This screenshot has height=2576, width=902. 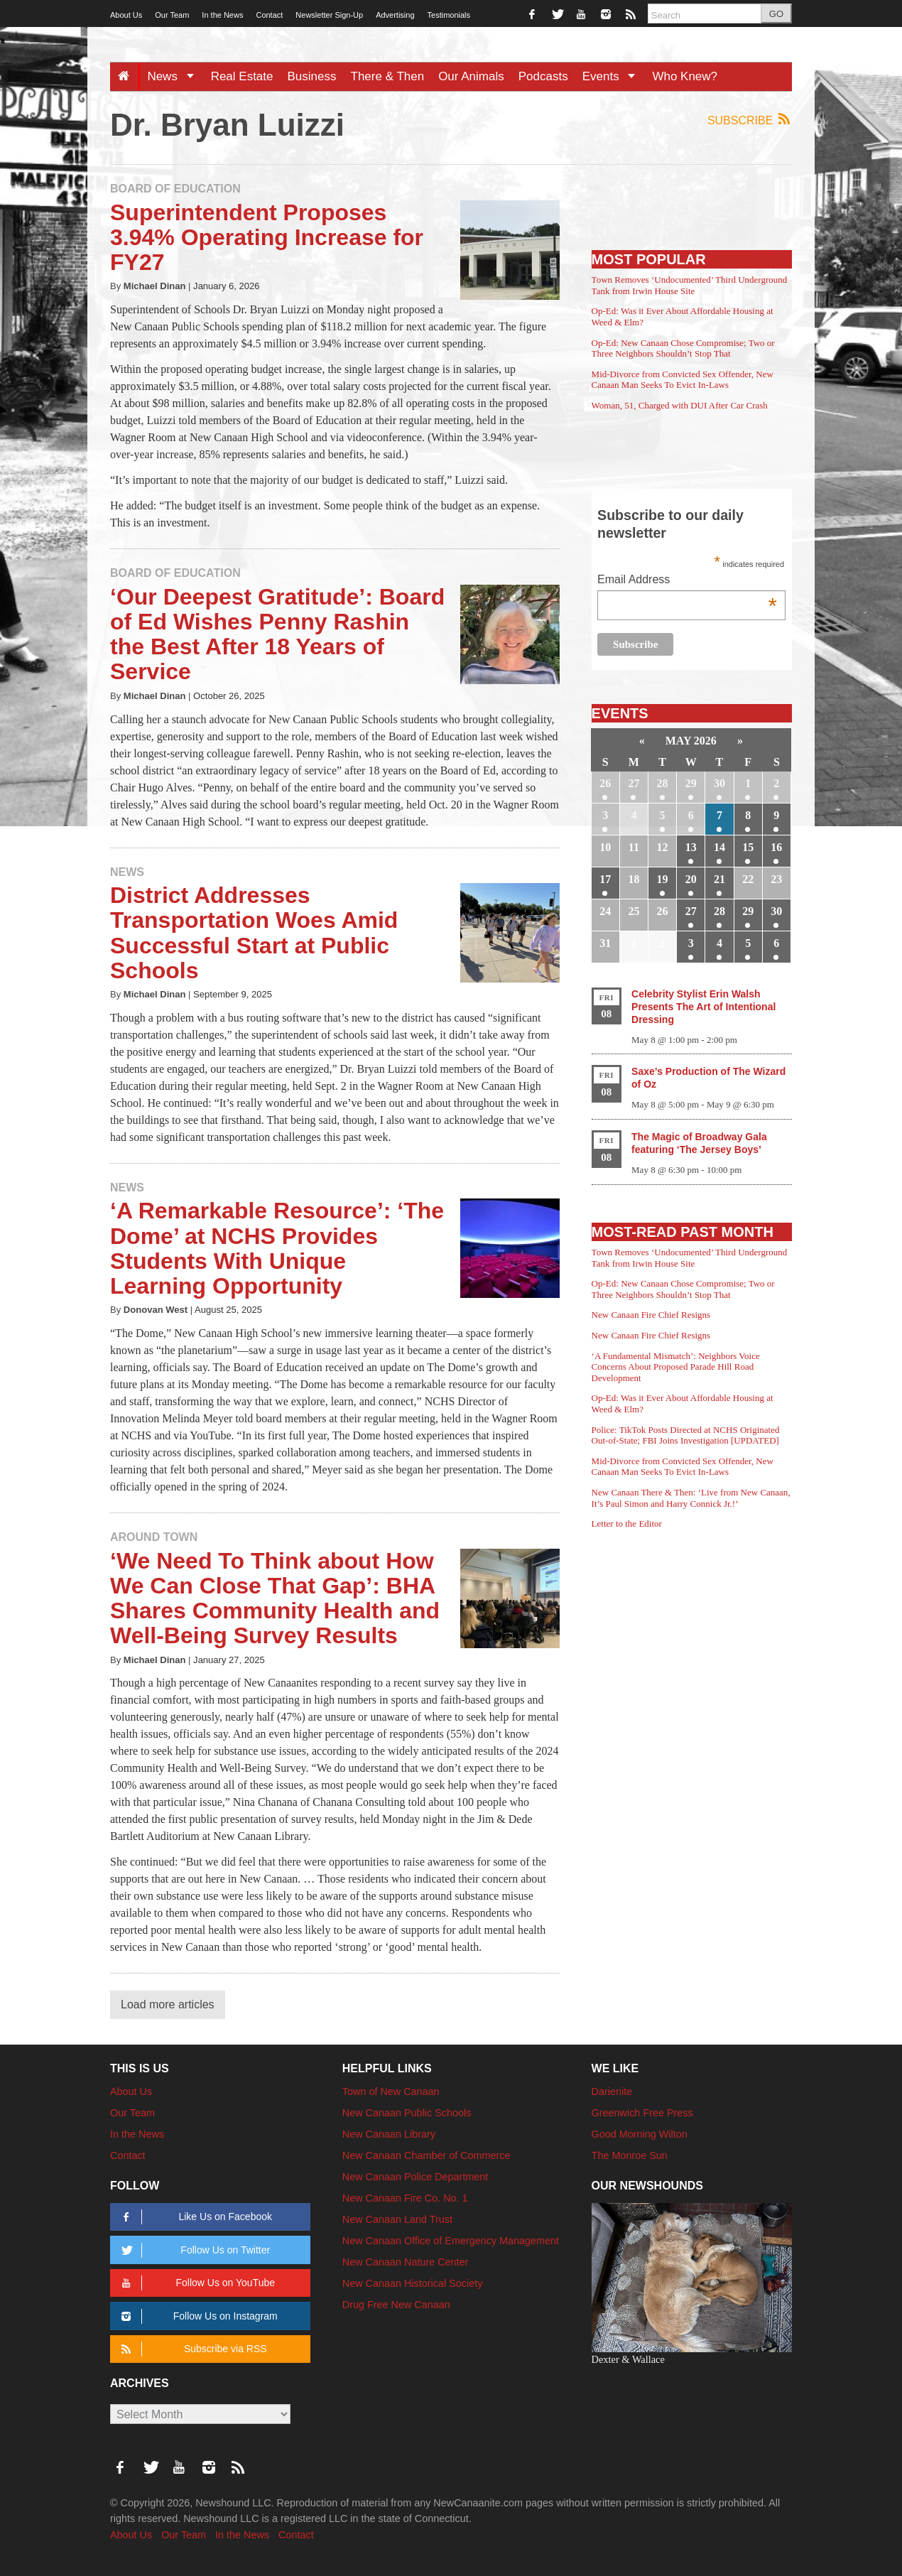 What do you see at coordinates (543, 76) in the screenshot?
I see `Podcasts` at bounding box center [543, 76].